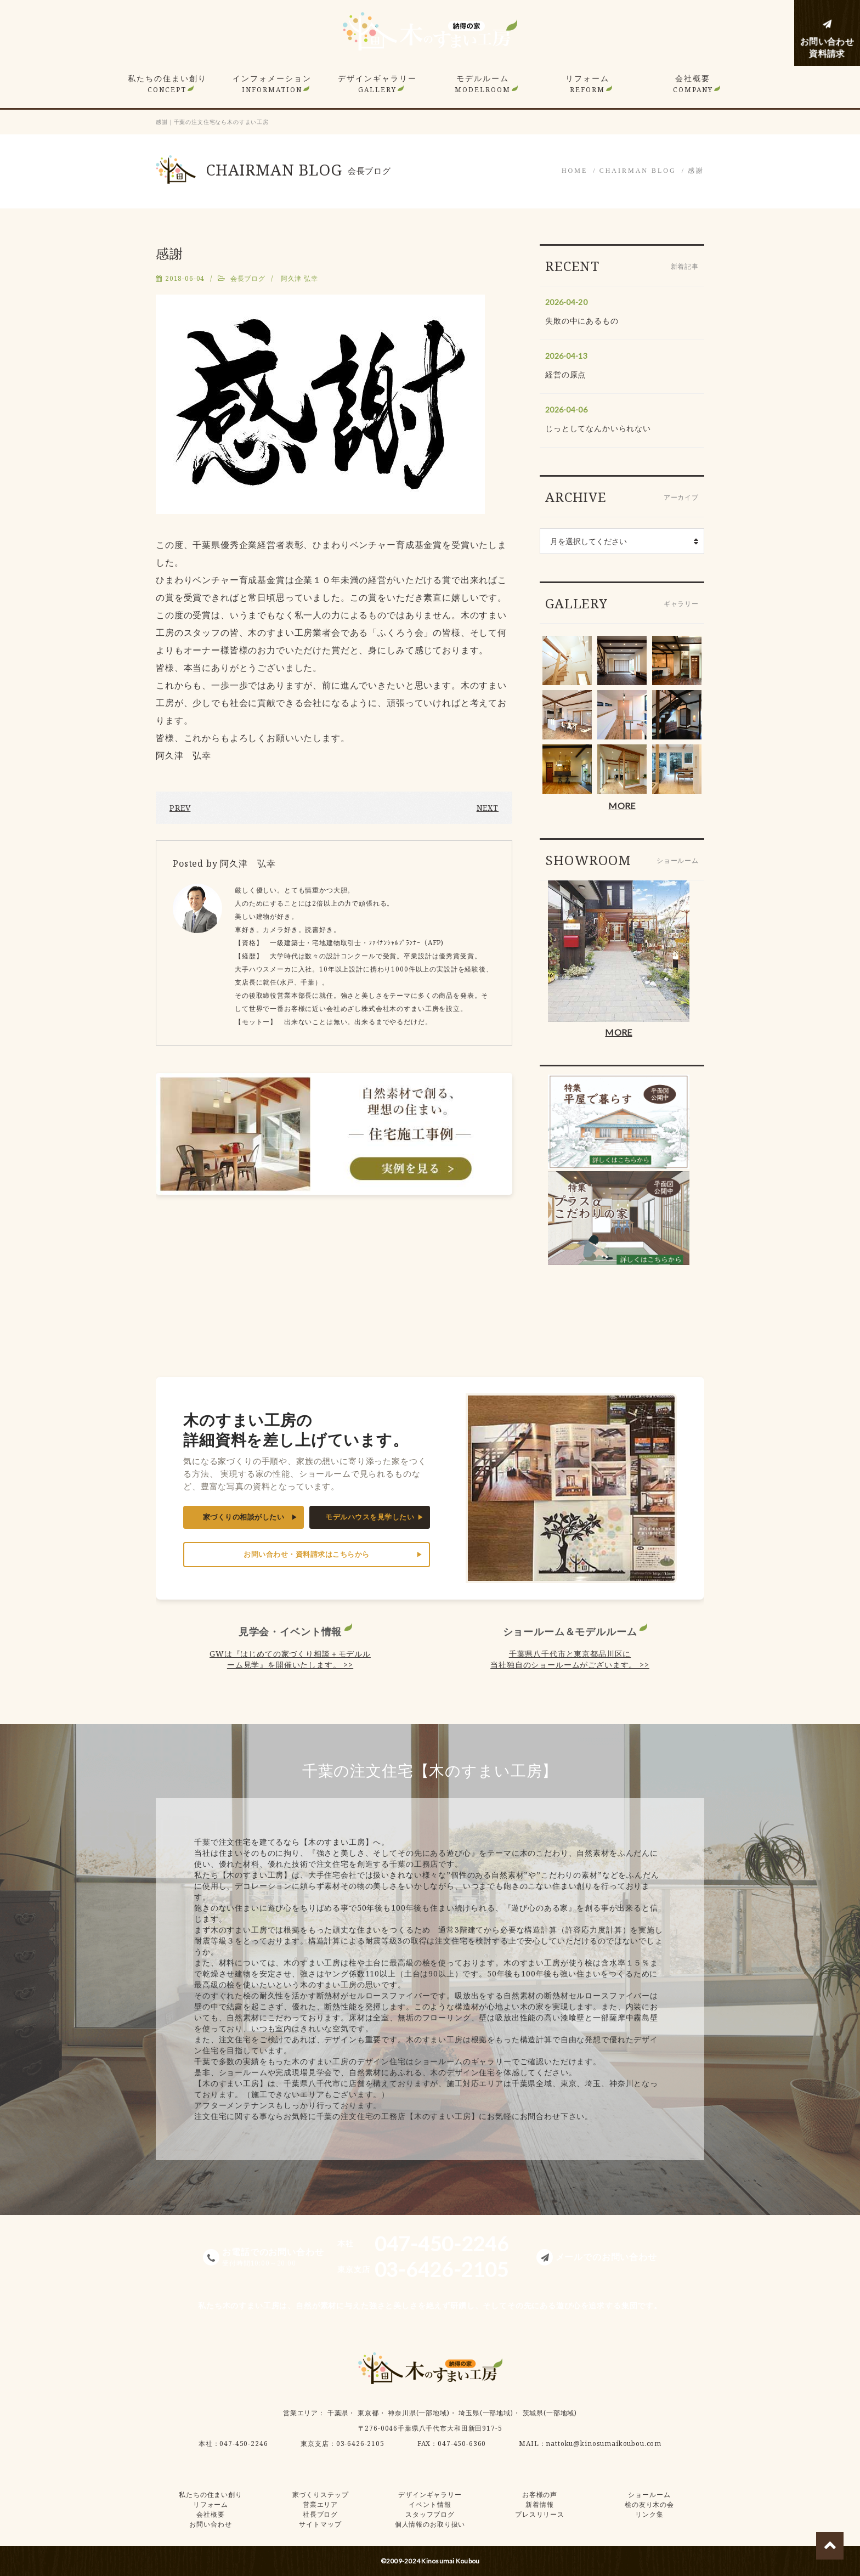 Image resolution: width=860 pixels, height=2576 pixels. I want to click on 会社概要, so click(693, 83).